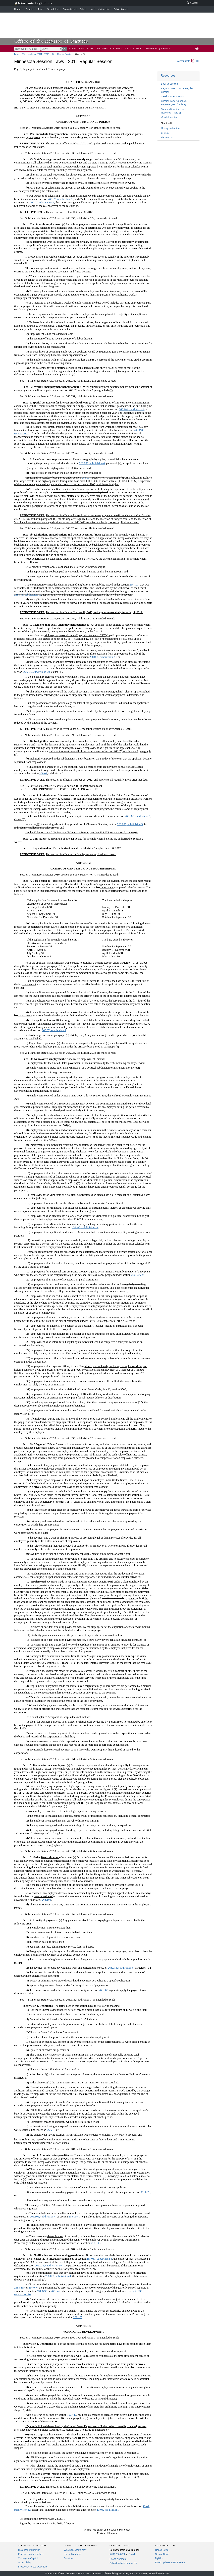  I want to click on 268.085, subdivision 5, so click(130, 824).